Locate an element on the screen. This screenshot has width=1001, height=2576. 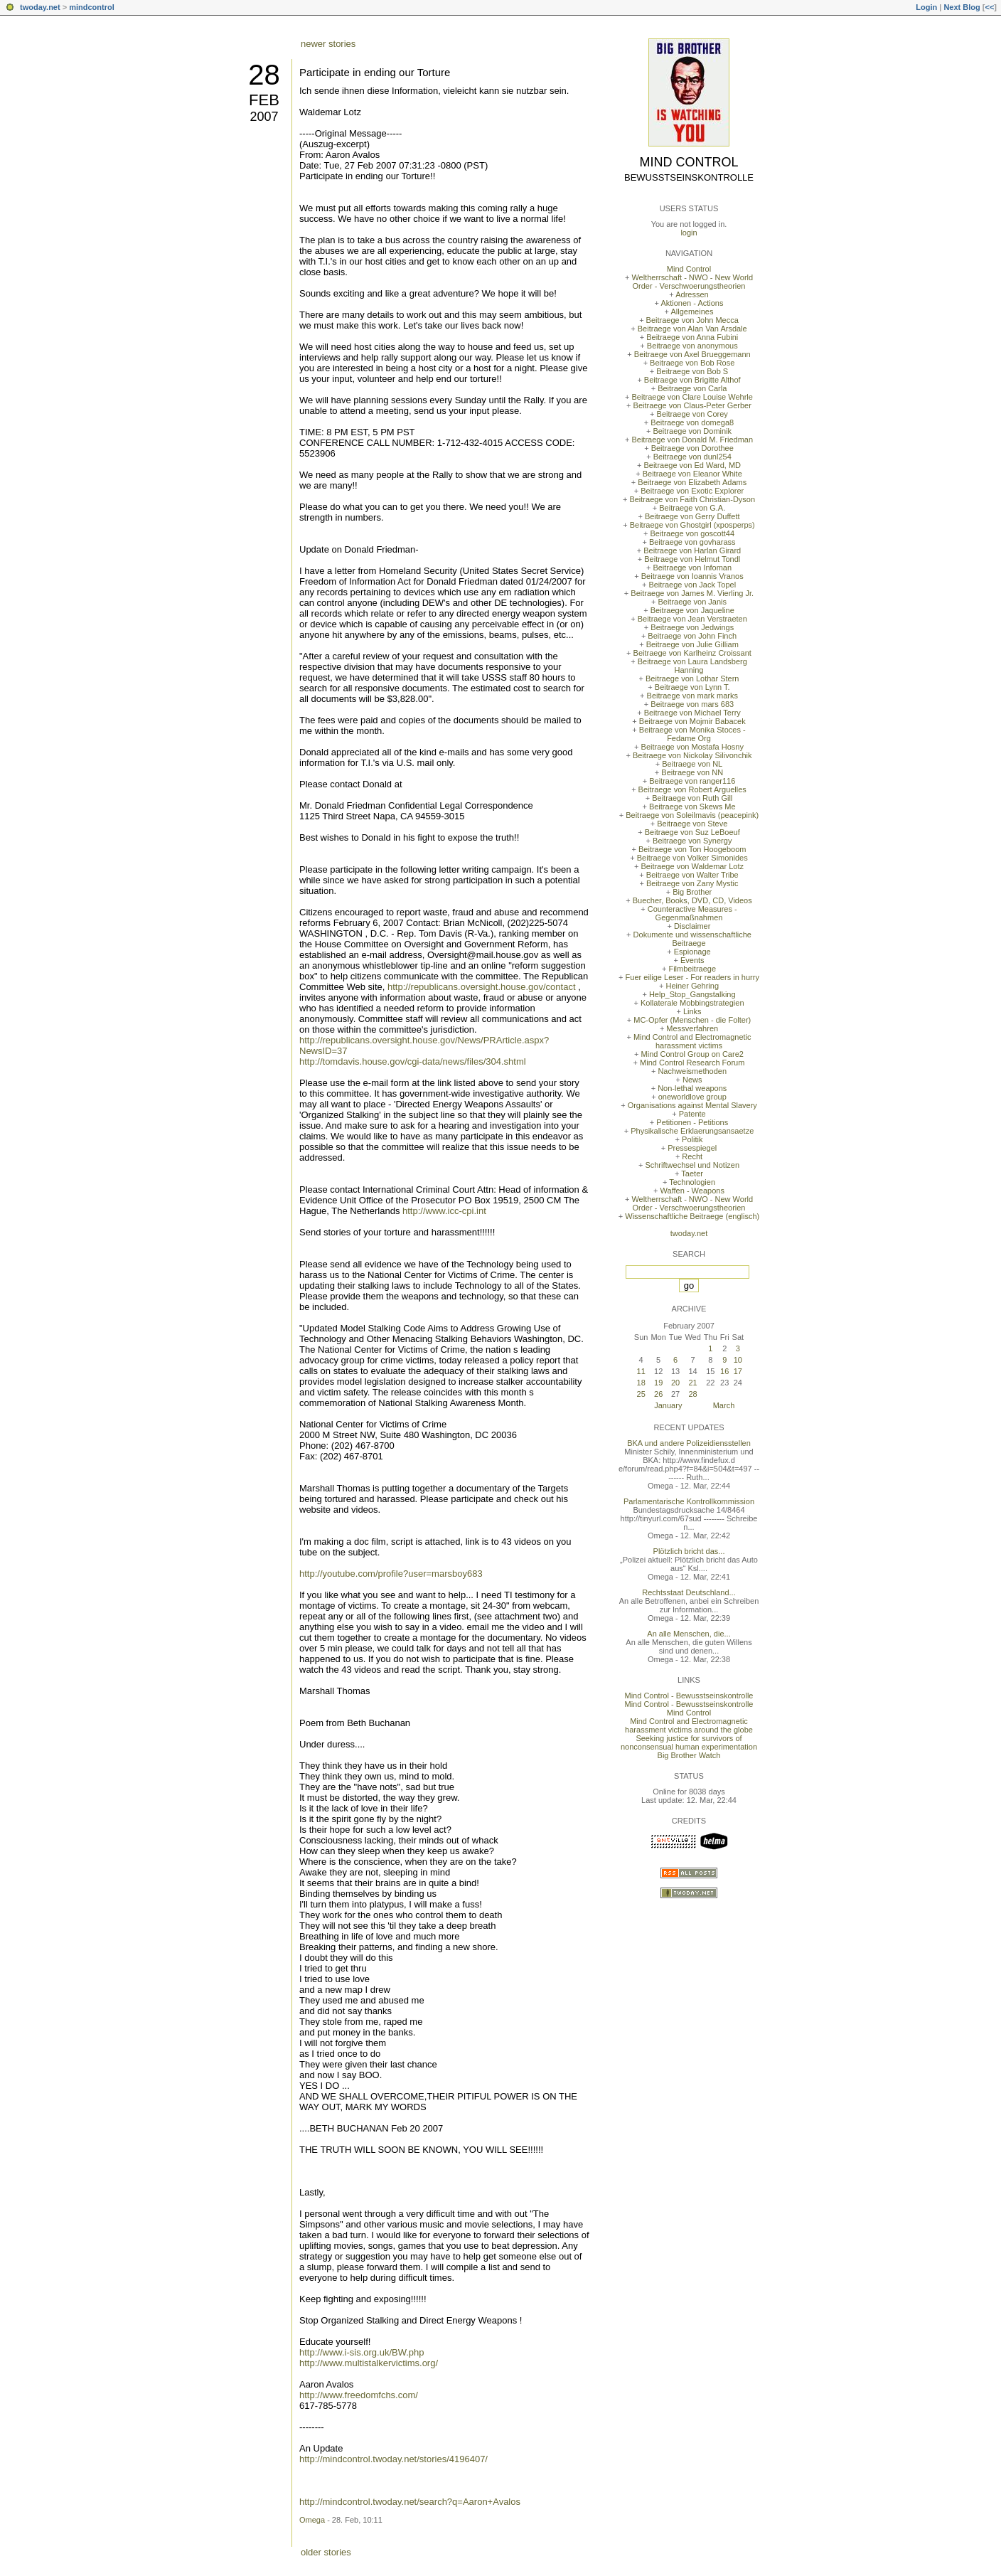
Schriftwechsel und Notizen is located at coordinates (692, 1165).